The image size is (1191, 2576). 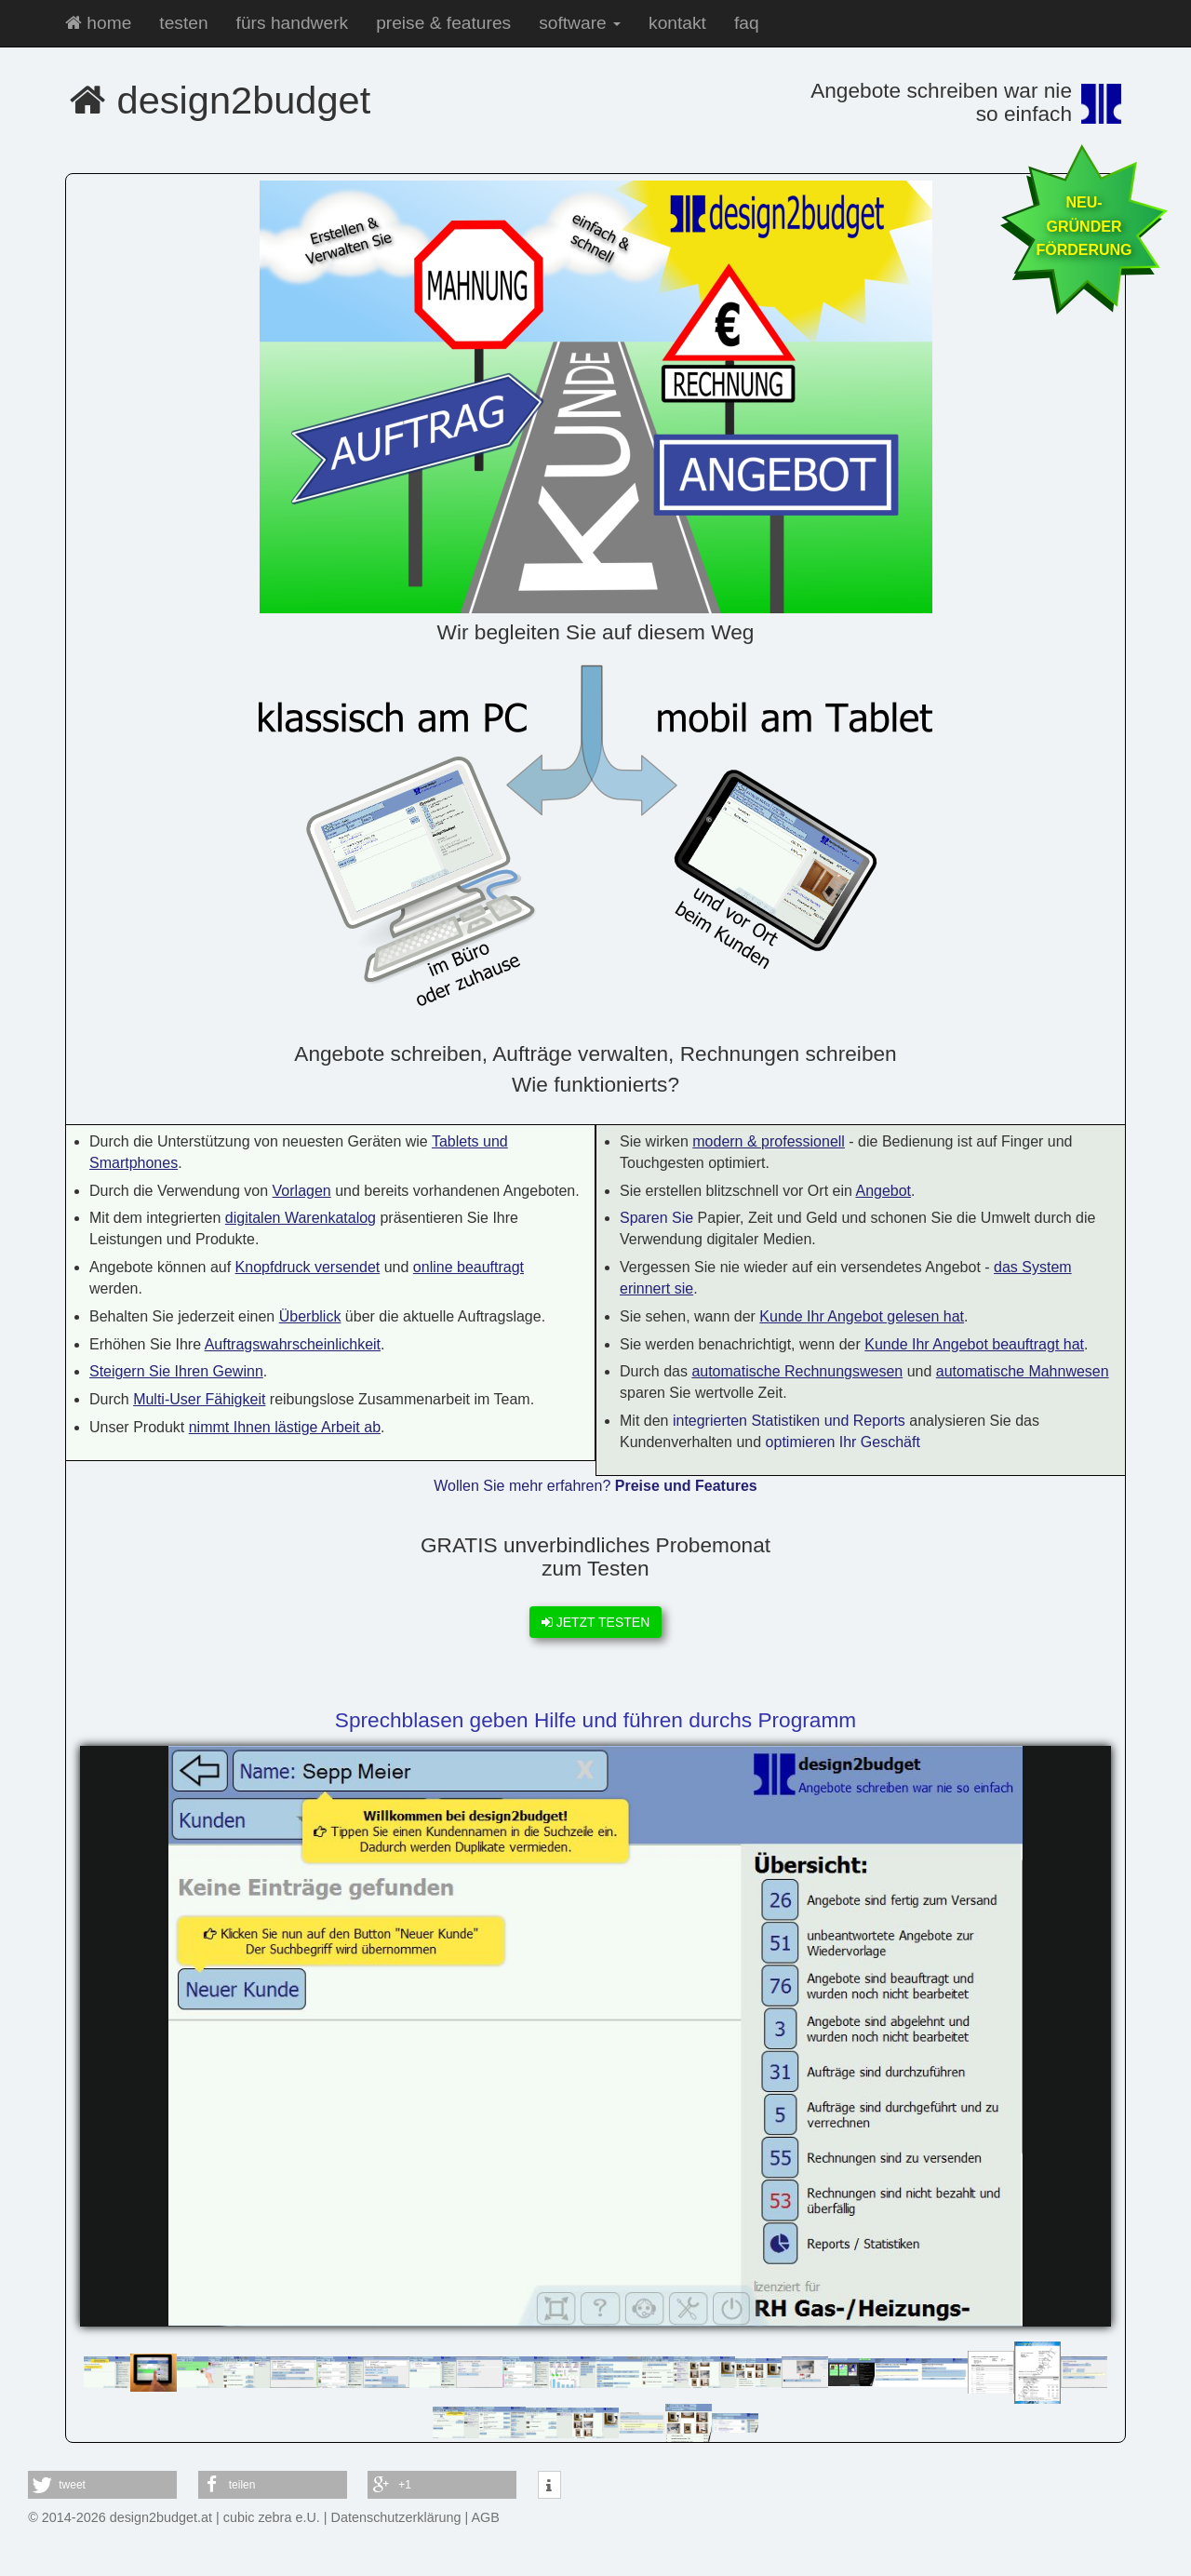 I want to click on JETZT TESTEN, so click(x=596, y=1622).